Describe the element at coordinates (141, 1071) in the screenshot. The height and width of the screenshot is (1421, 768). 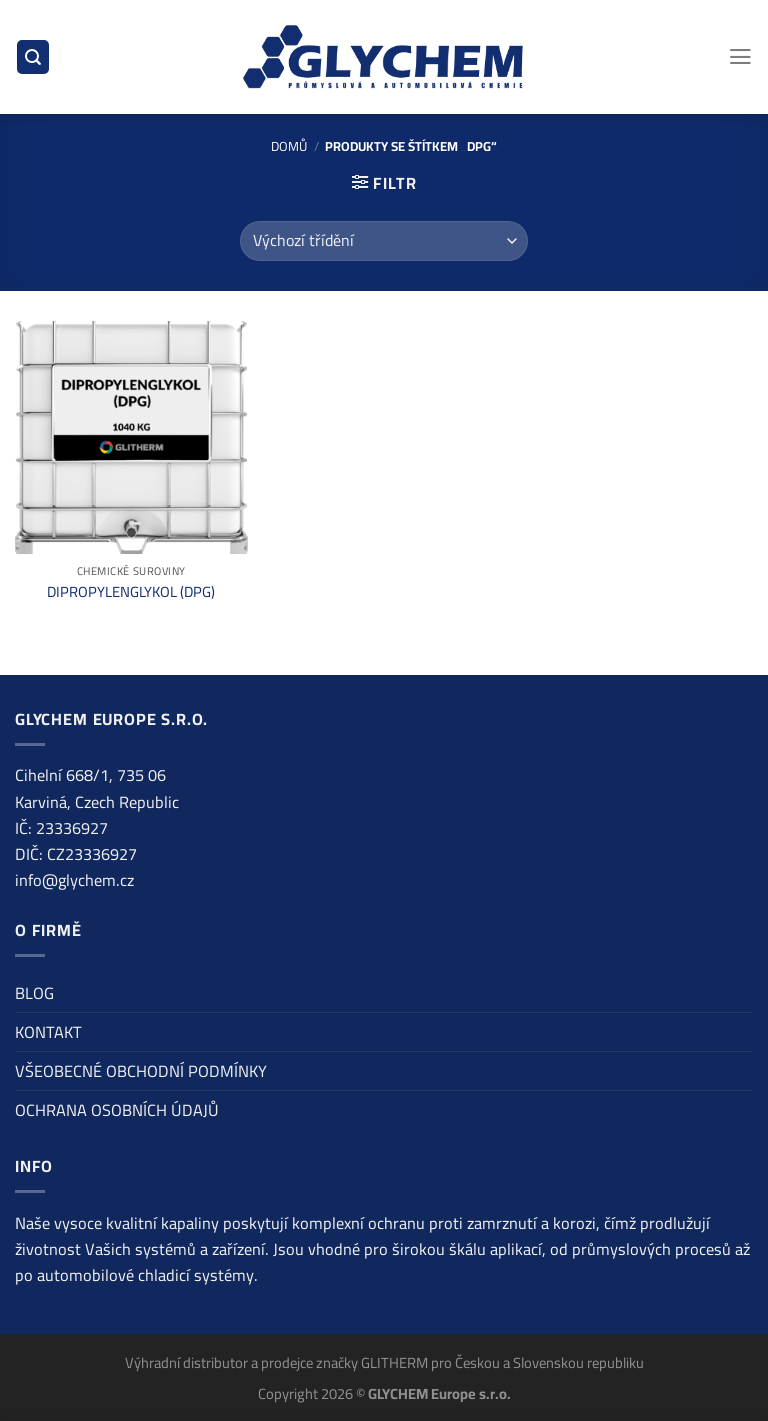
I see `VŠEOBECNÉ OBCHODNÍ PODMÍNKY` at that location.